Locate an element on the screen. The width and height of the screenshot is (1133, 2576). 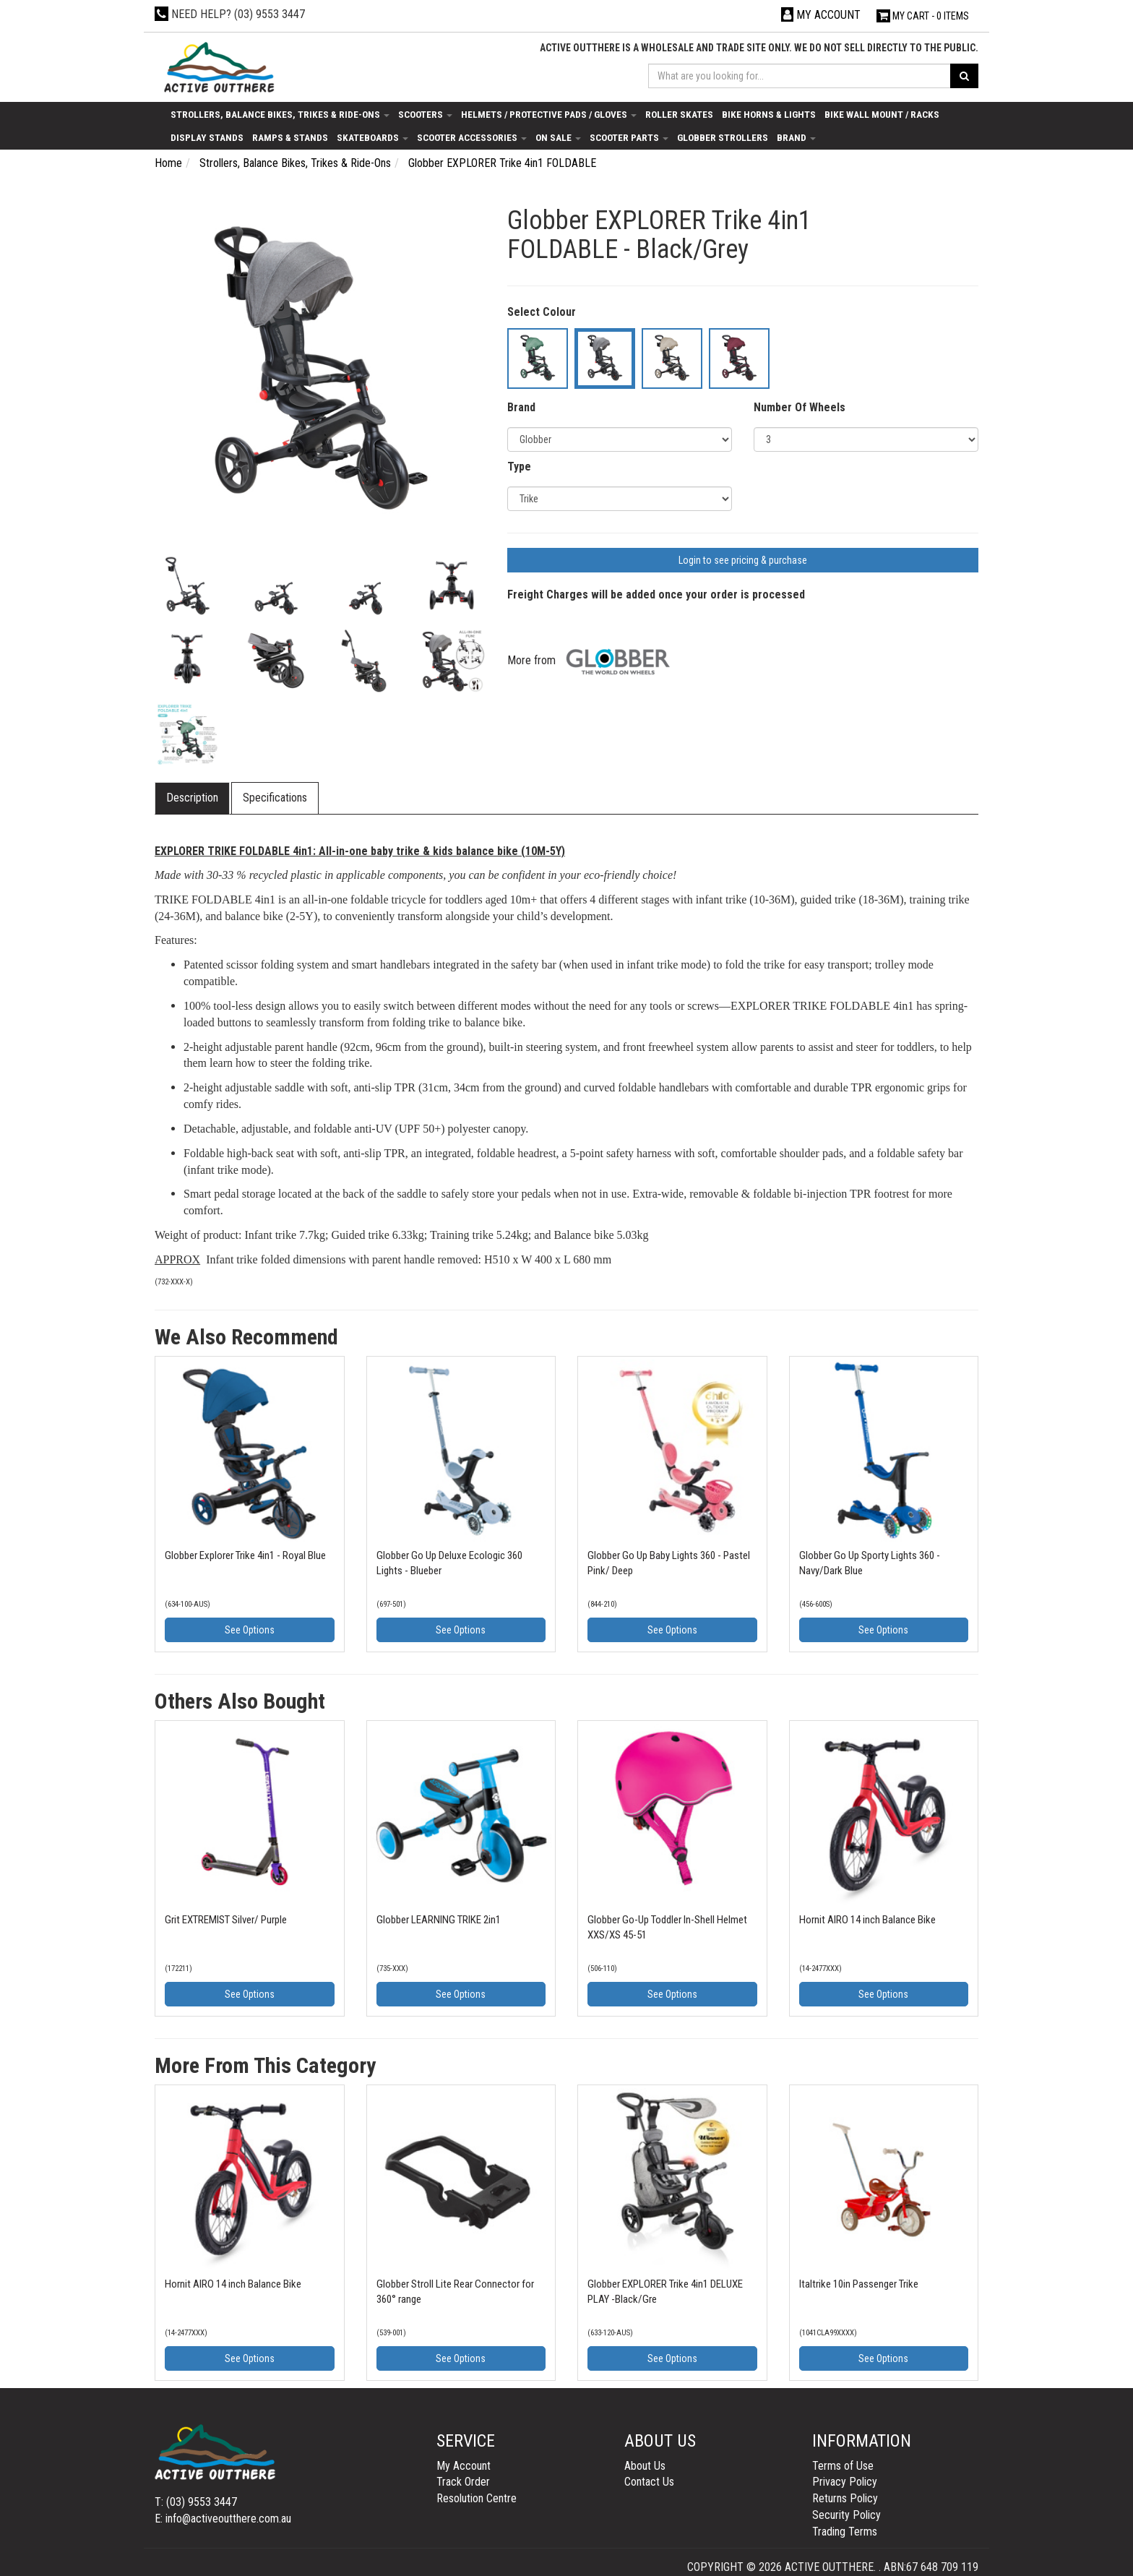
Specifications is located at coordinates (275, 797).